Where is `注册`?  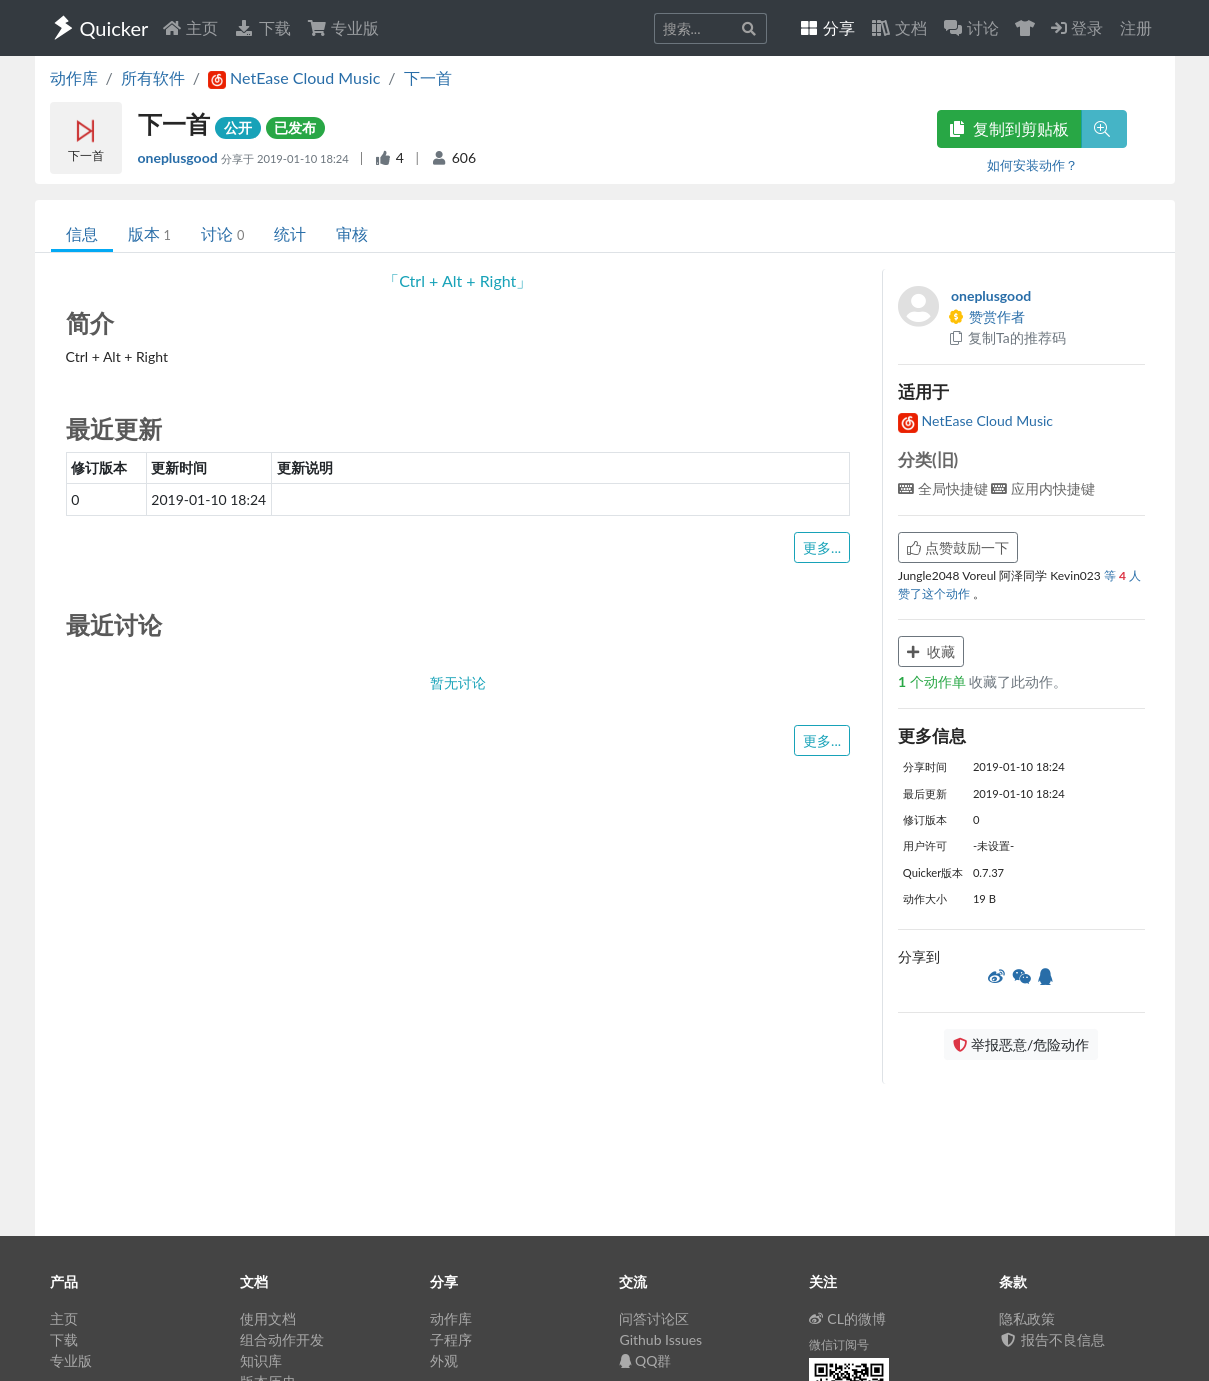
注册 is located at coordinates (1136, 27).